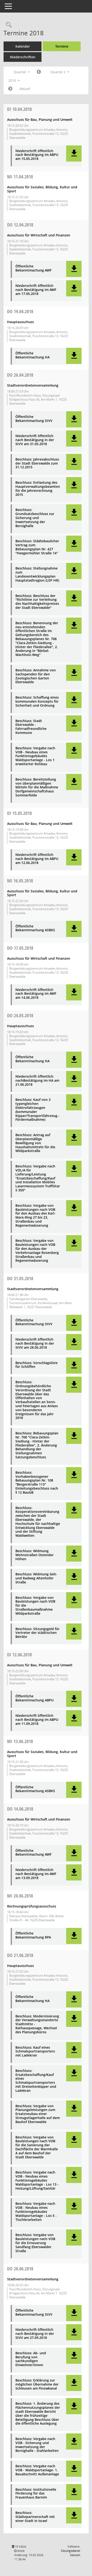 The image size is (92, 2576). Describe the element at coordinates (38, 1819) in the screenshot. I see `Ausschuss für Wirtschaft und Finanzen [Details anzeigen: Ausschuss für Wirtschaft und Finanzen 14.06.2018]` at that location.